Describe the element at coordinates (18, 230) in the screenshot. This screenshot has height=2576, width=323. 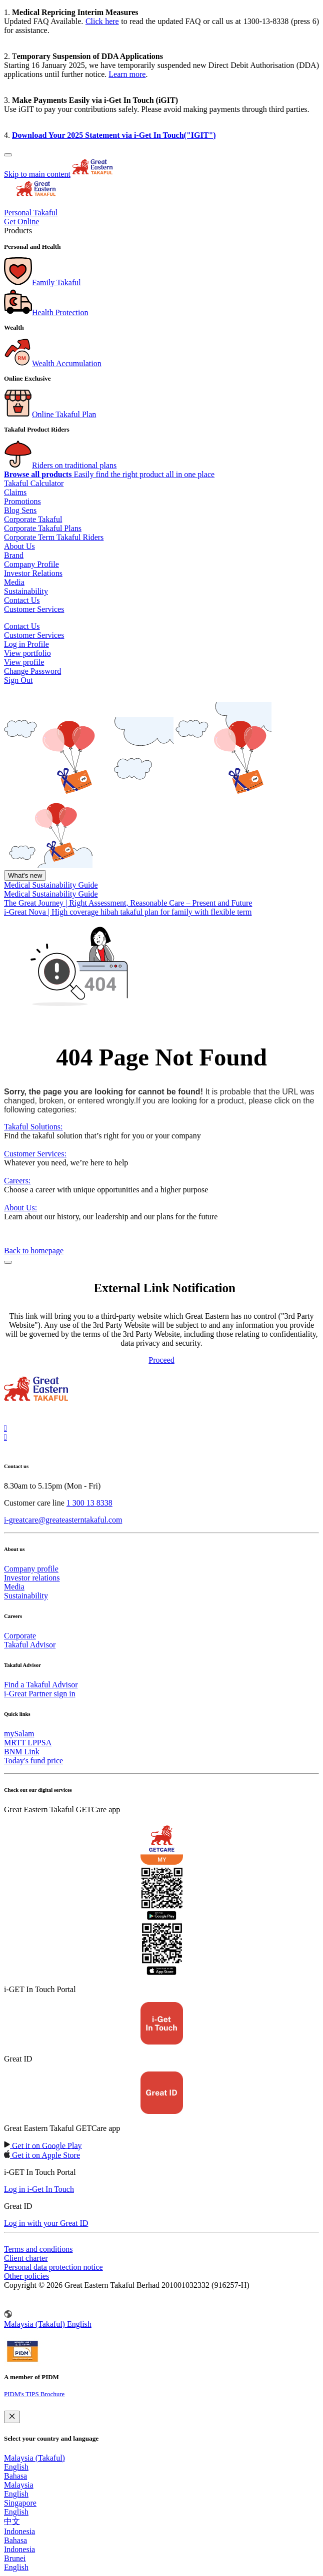
I see `Products` at that location.